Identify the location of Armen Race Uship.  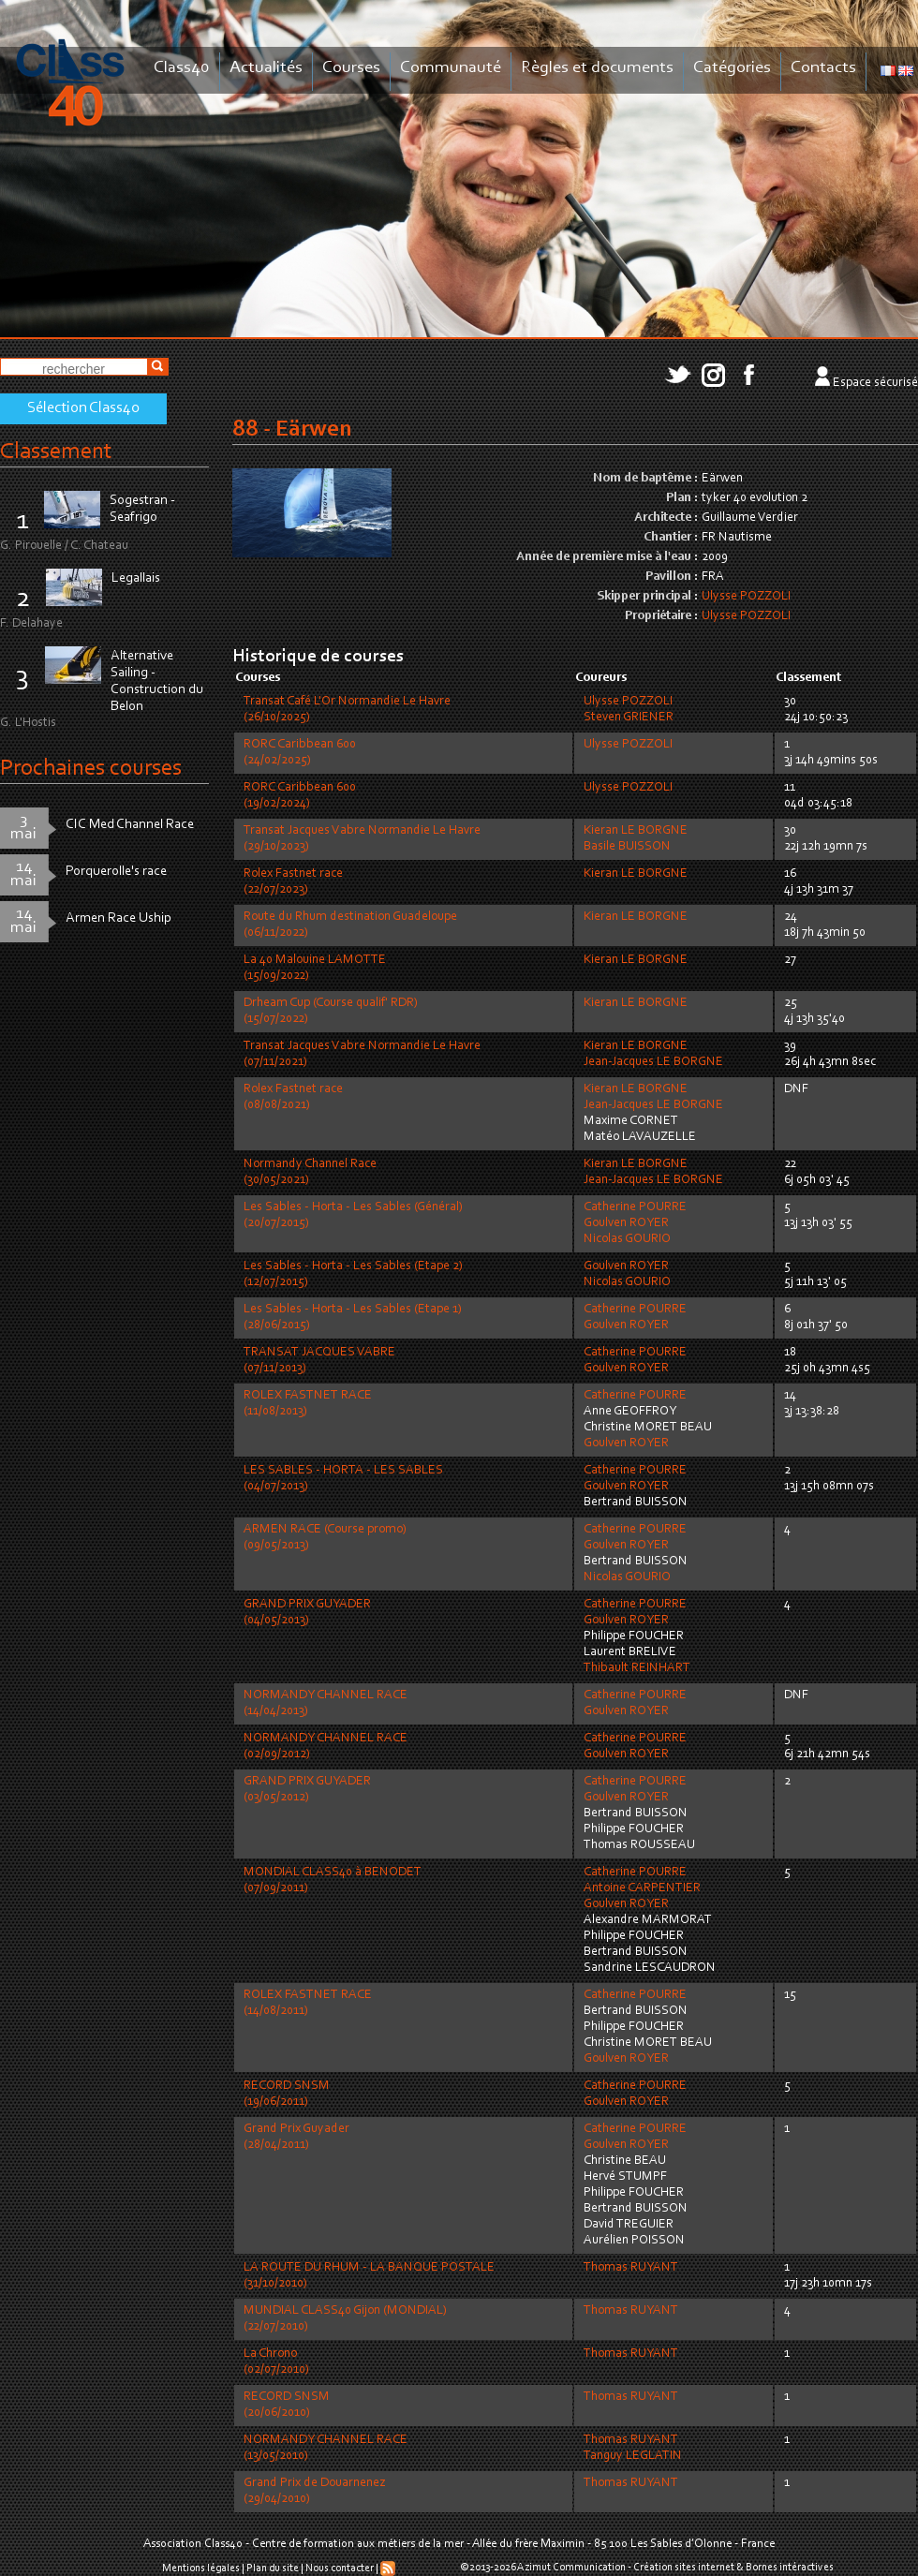
(118, 918).